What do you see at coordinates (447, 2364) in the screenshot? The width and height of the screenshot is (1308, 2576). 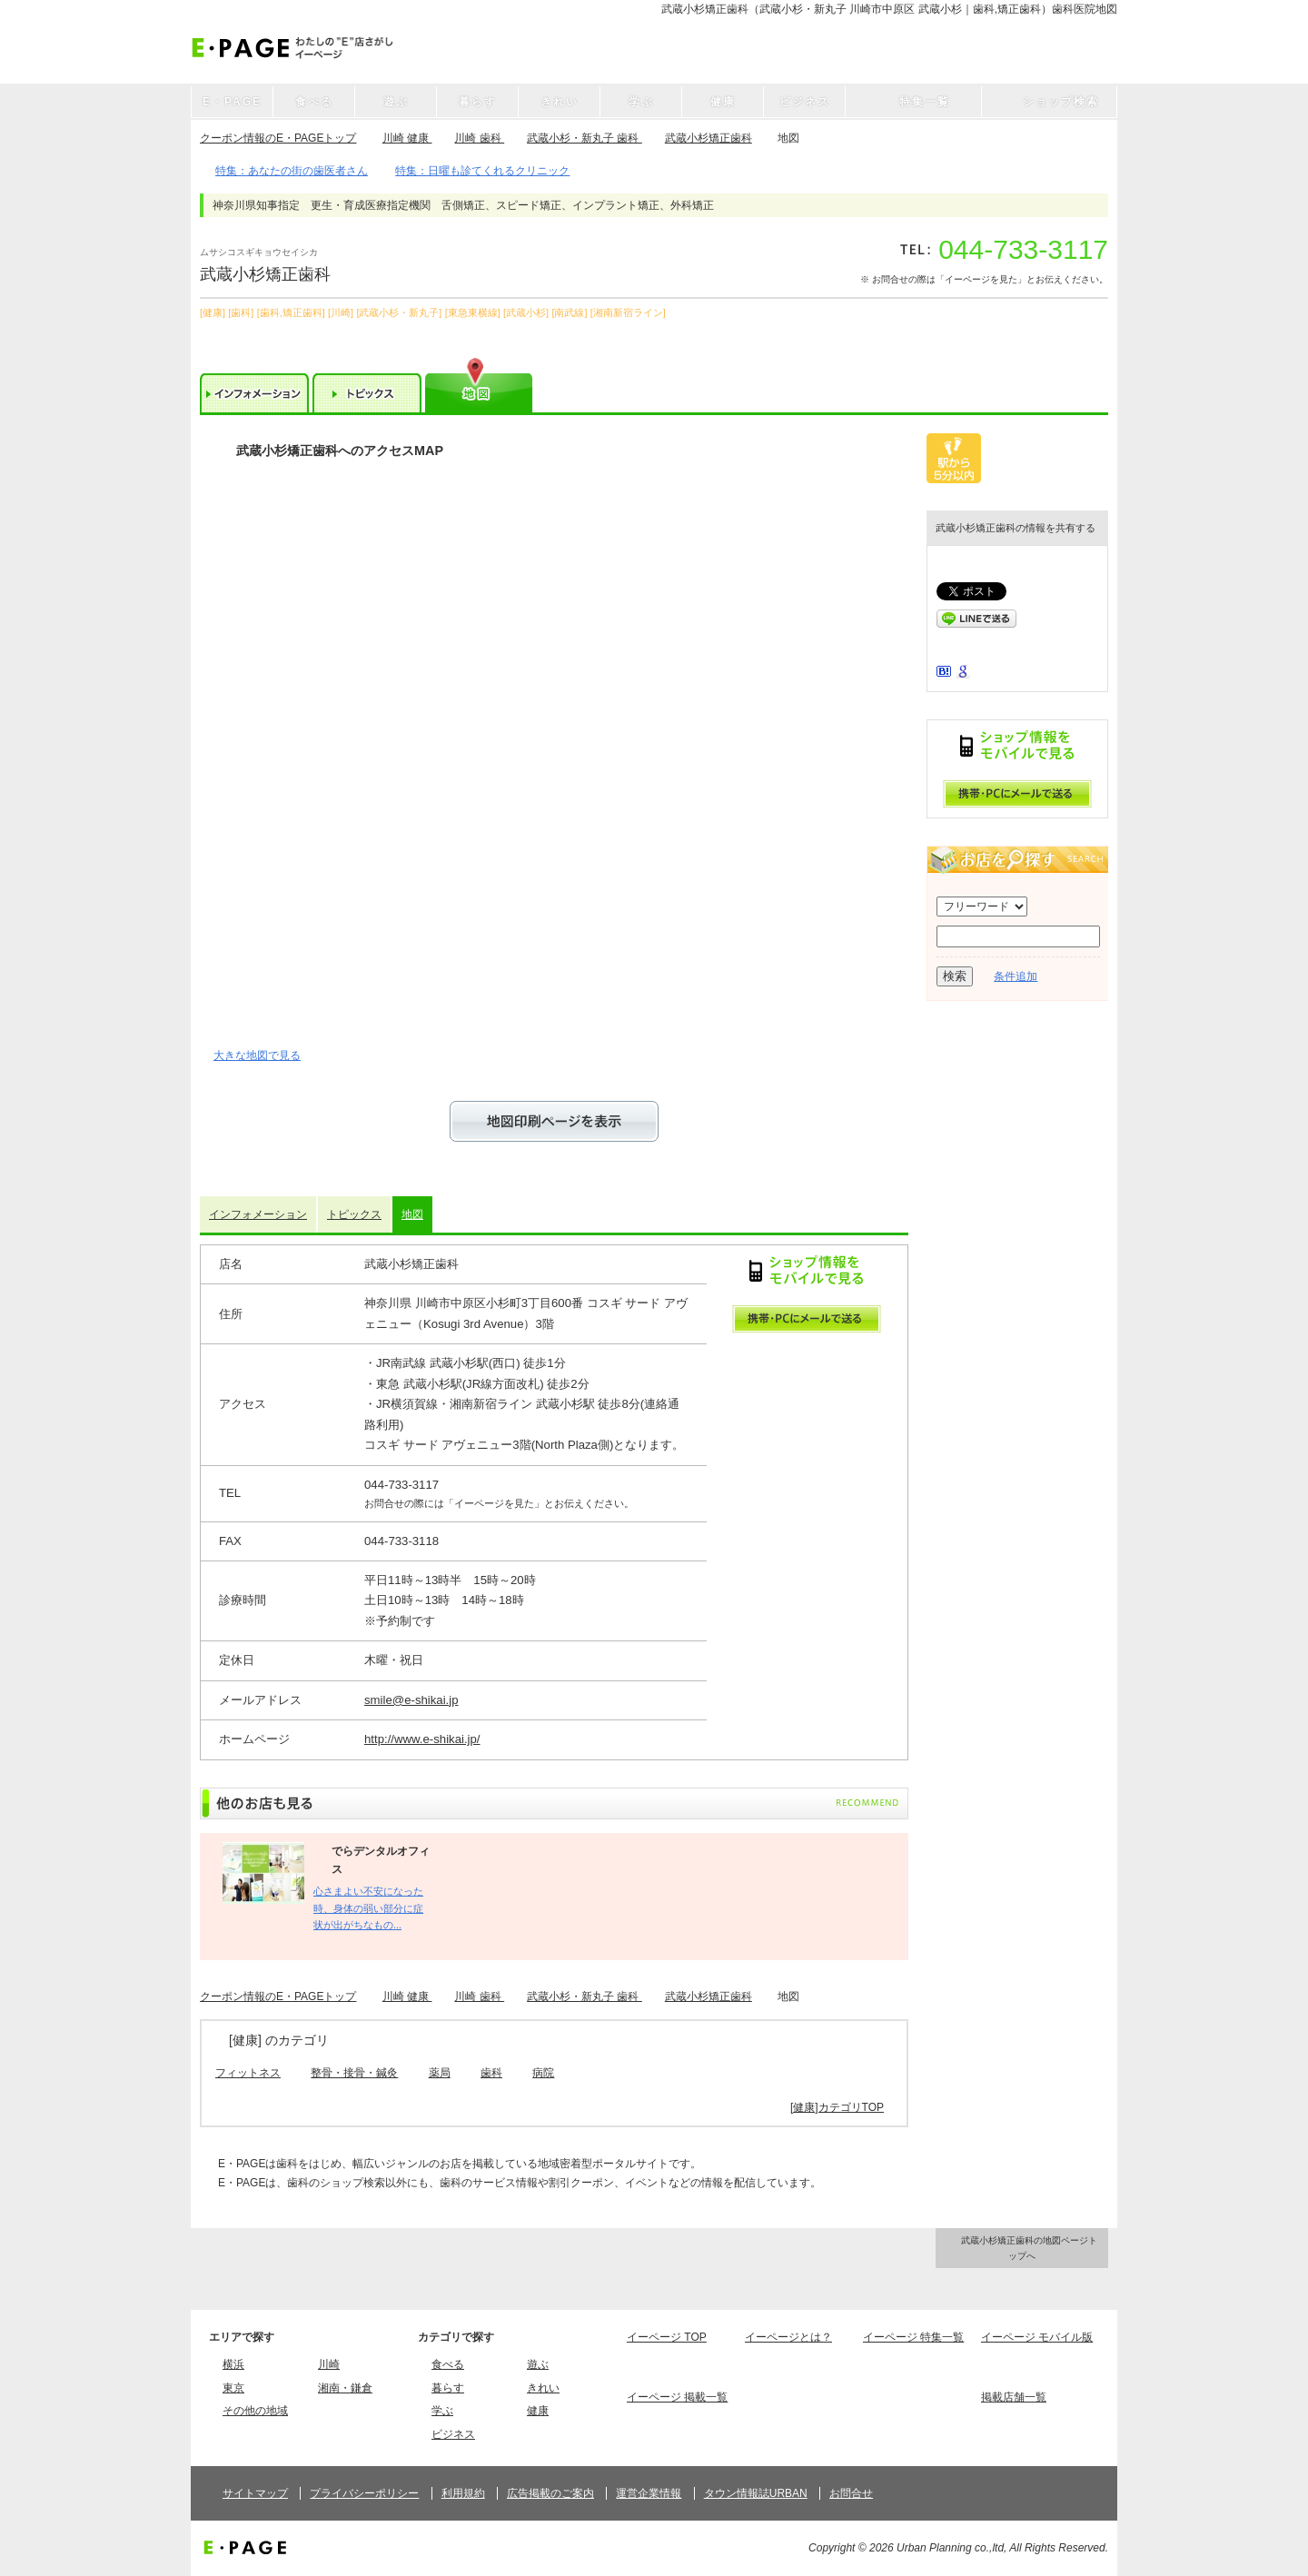 I see `食べる` at bounding box center [447, 2364].